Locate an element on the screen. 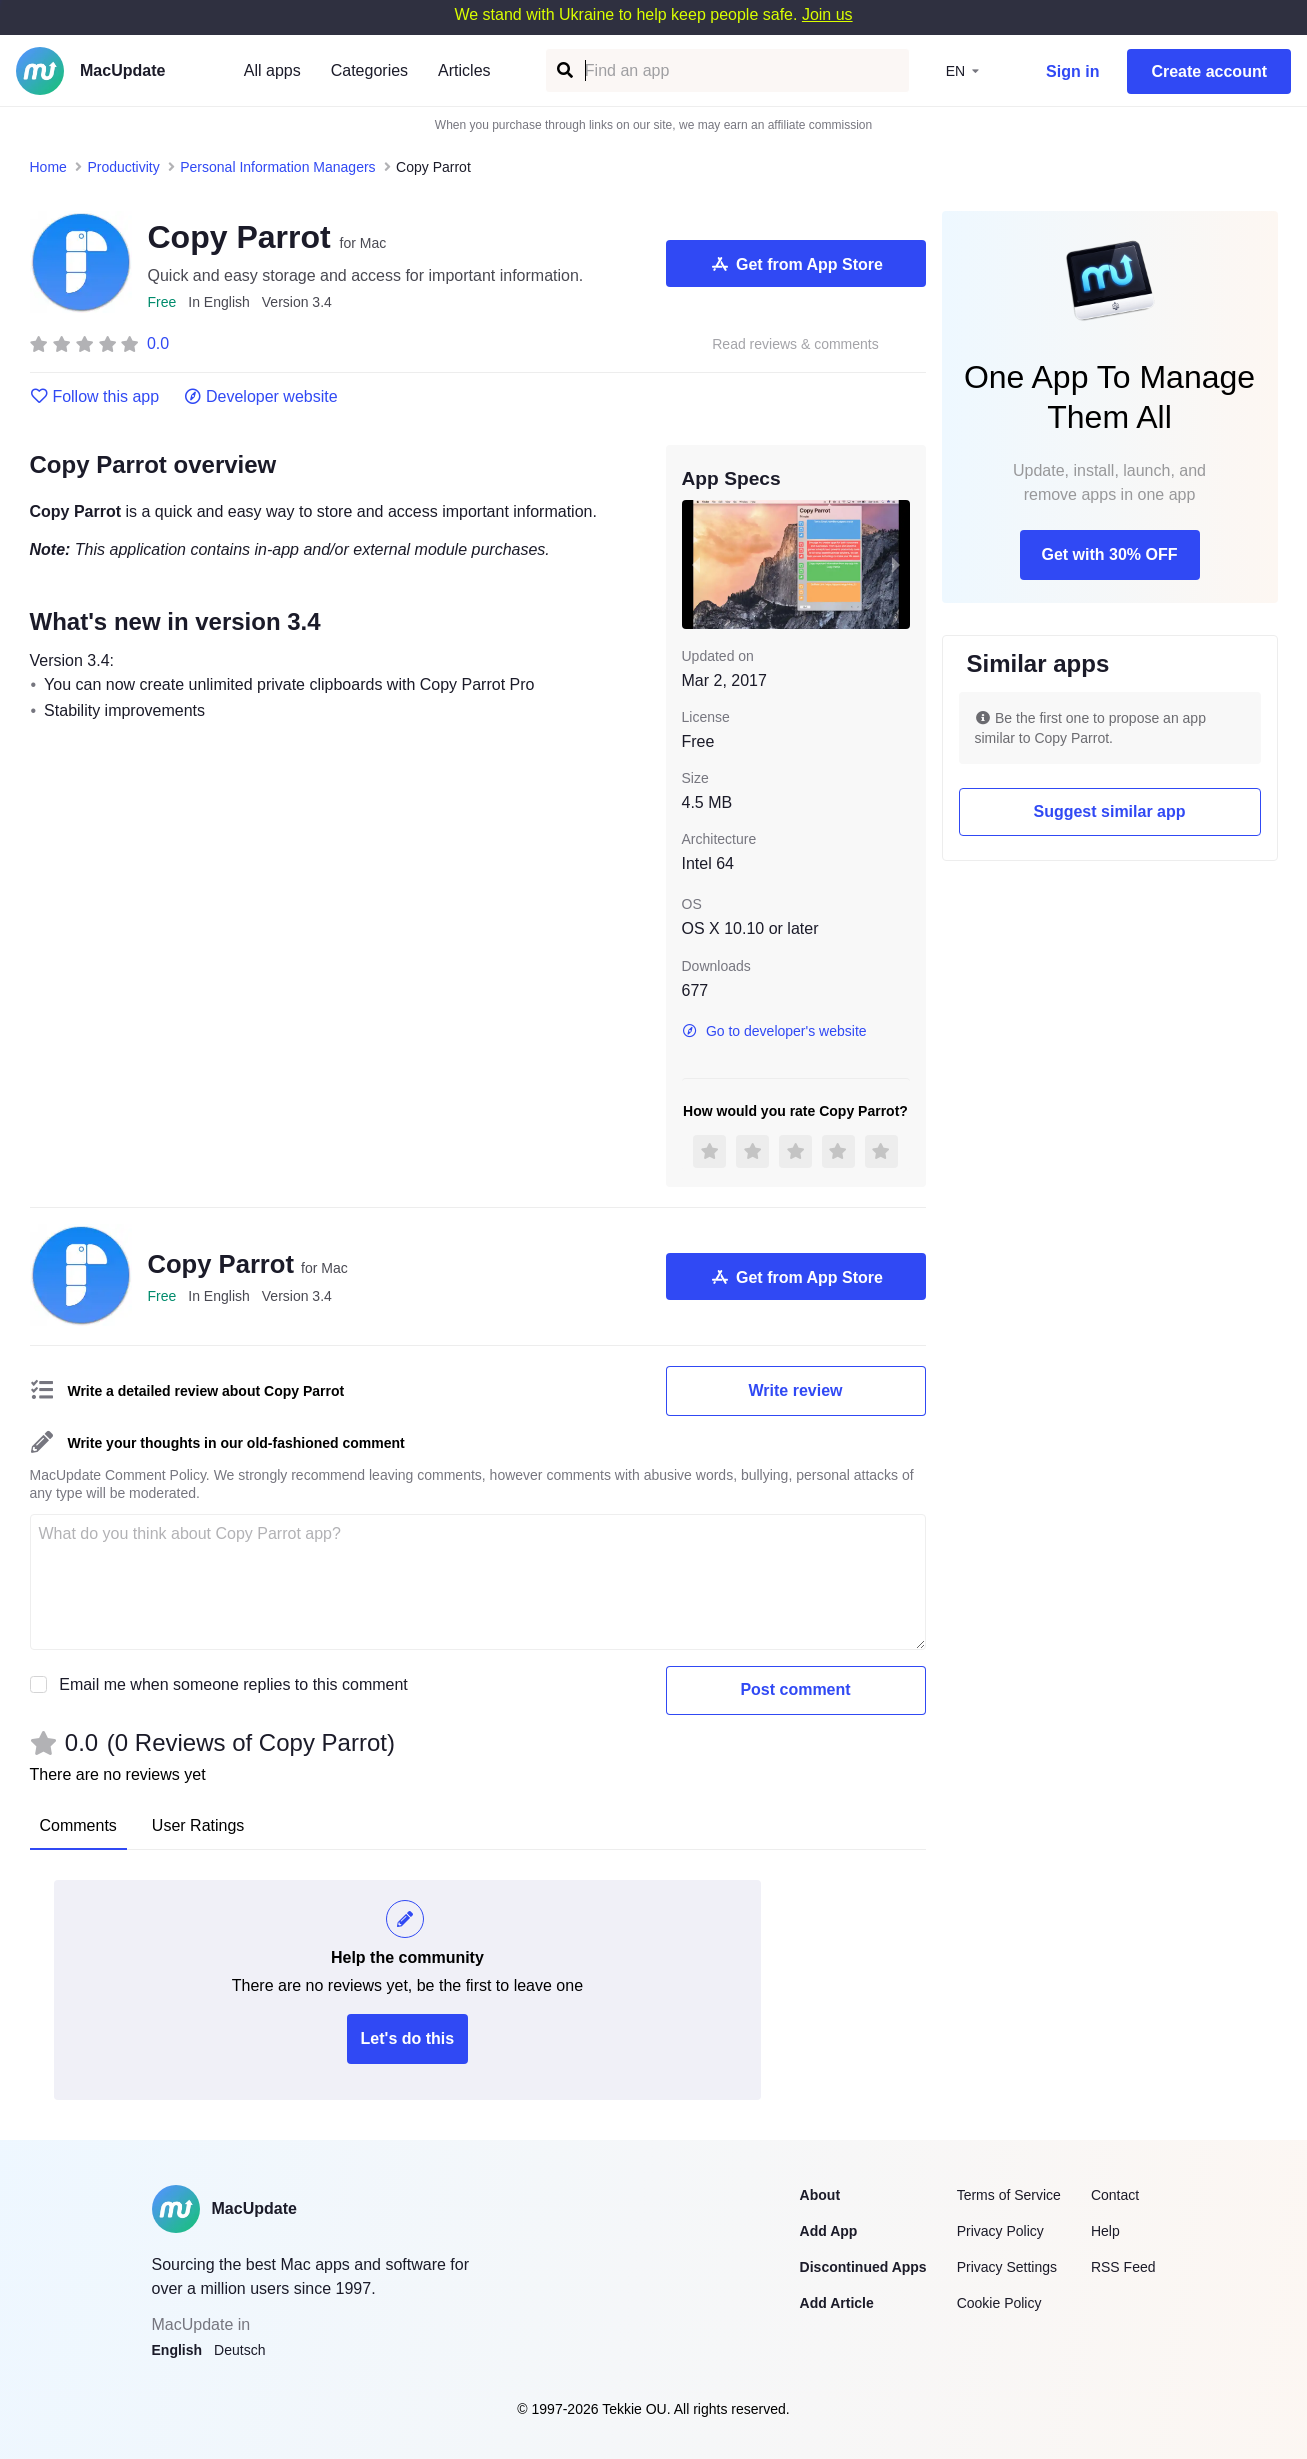 The height and width of the screenshot is (2459, 1307). Privacy Settings is located at coordinates (1007, 2267).